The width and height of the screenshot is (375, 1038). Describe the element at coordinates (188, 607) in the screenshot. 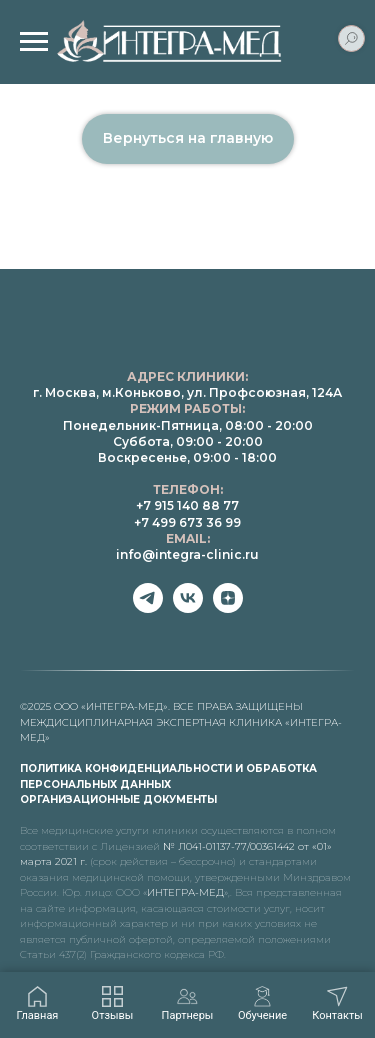

I see `[vk]` at that location.